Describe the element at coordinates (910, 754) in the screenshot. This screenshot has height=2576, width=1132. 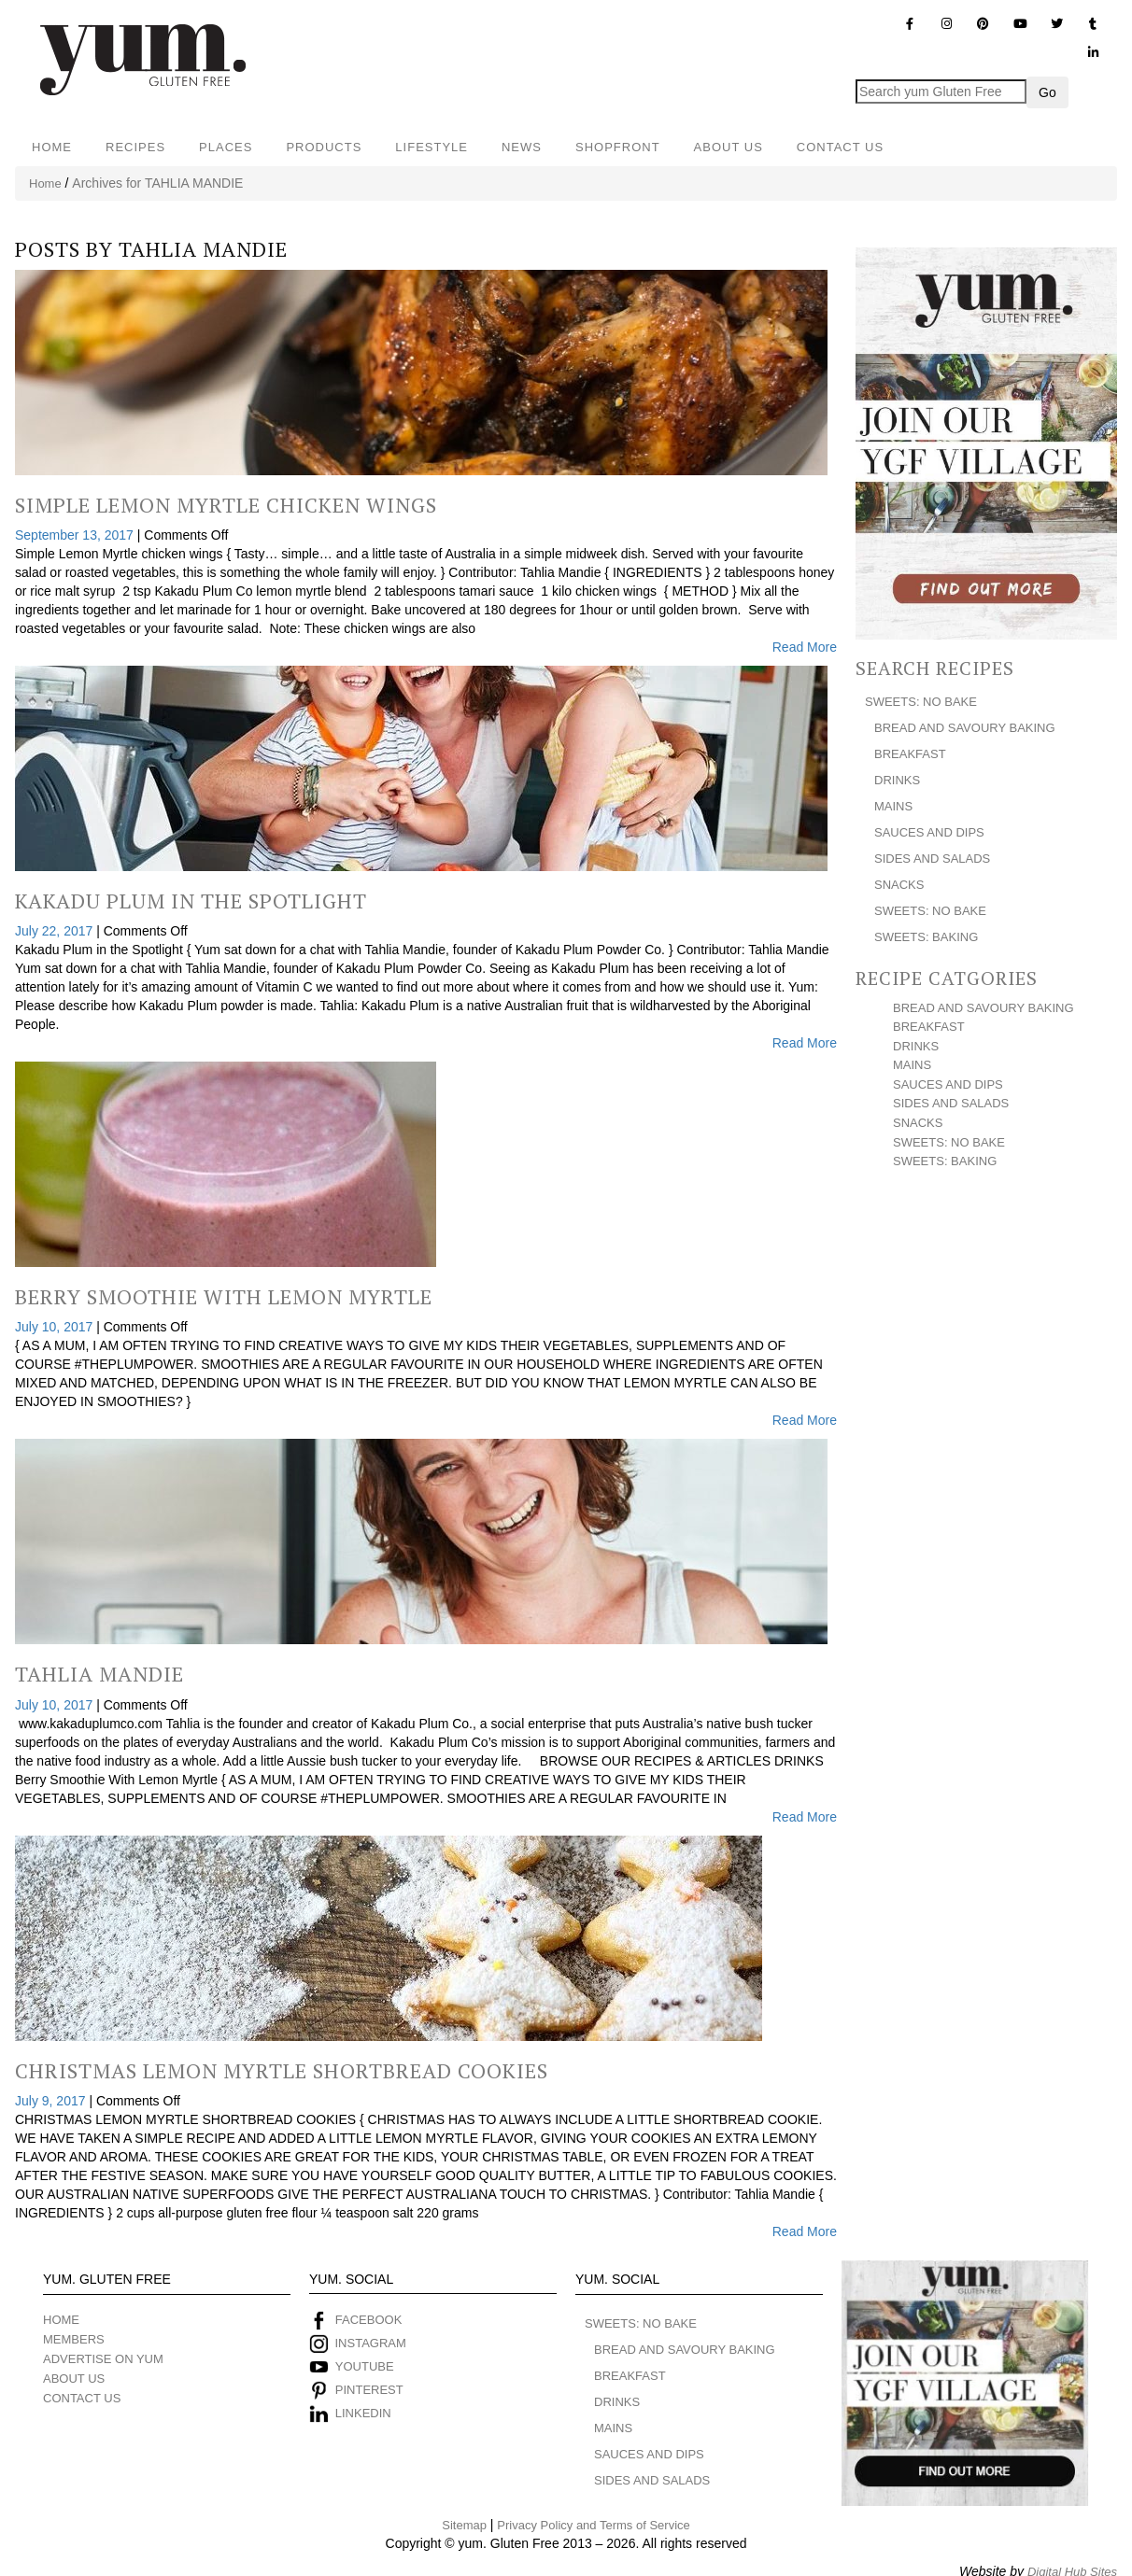
I see `BREAKFAST` at that location.